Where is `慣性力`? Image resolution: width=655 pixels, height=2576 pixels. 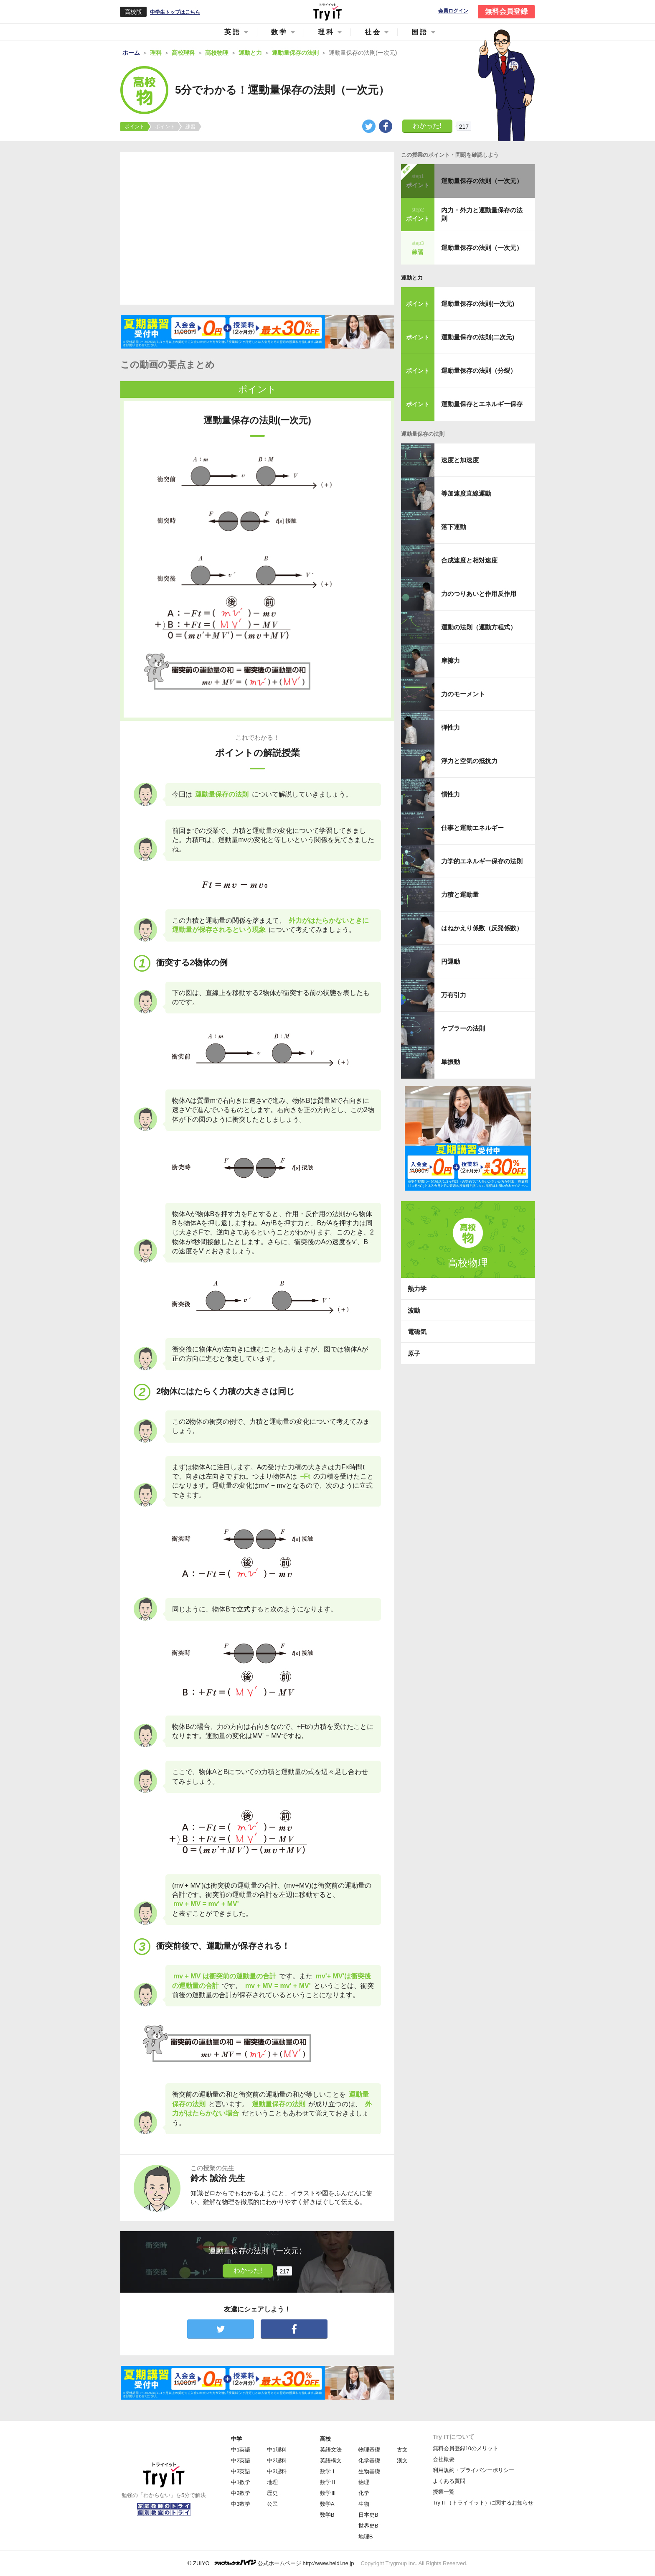
慣性力 is located at coordinates (450, 794).